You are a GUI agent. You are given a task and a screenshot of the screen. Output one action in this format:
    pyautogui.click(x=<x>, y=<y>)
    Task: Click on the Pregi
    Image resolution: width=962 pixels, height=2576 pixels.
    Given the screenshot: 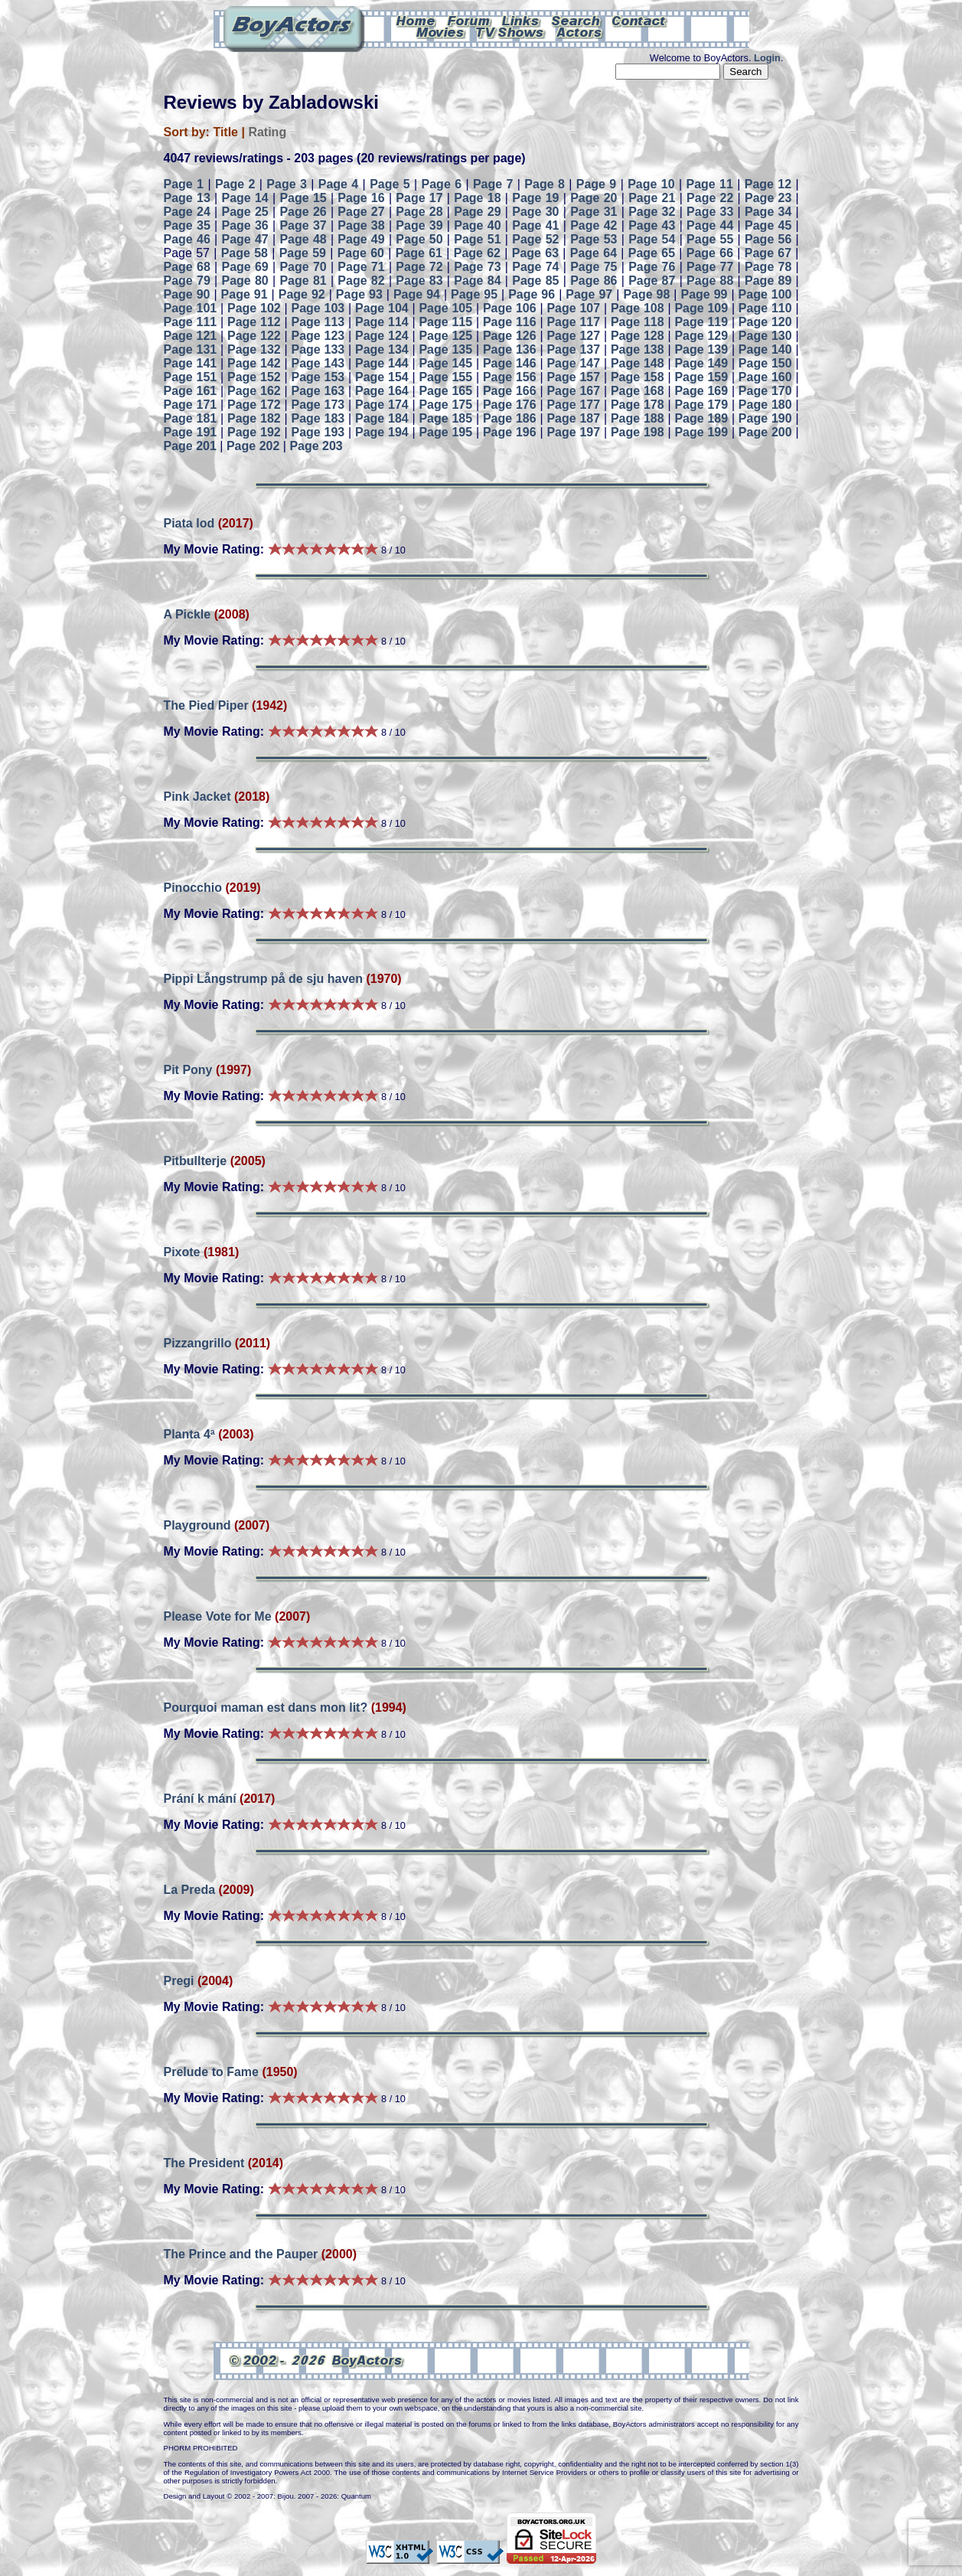 What is the action you would take?
    pyautogui.click(x=179, y=1980)
    